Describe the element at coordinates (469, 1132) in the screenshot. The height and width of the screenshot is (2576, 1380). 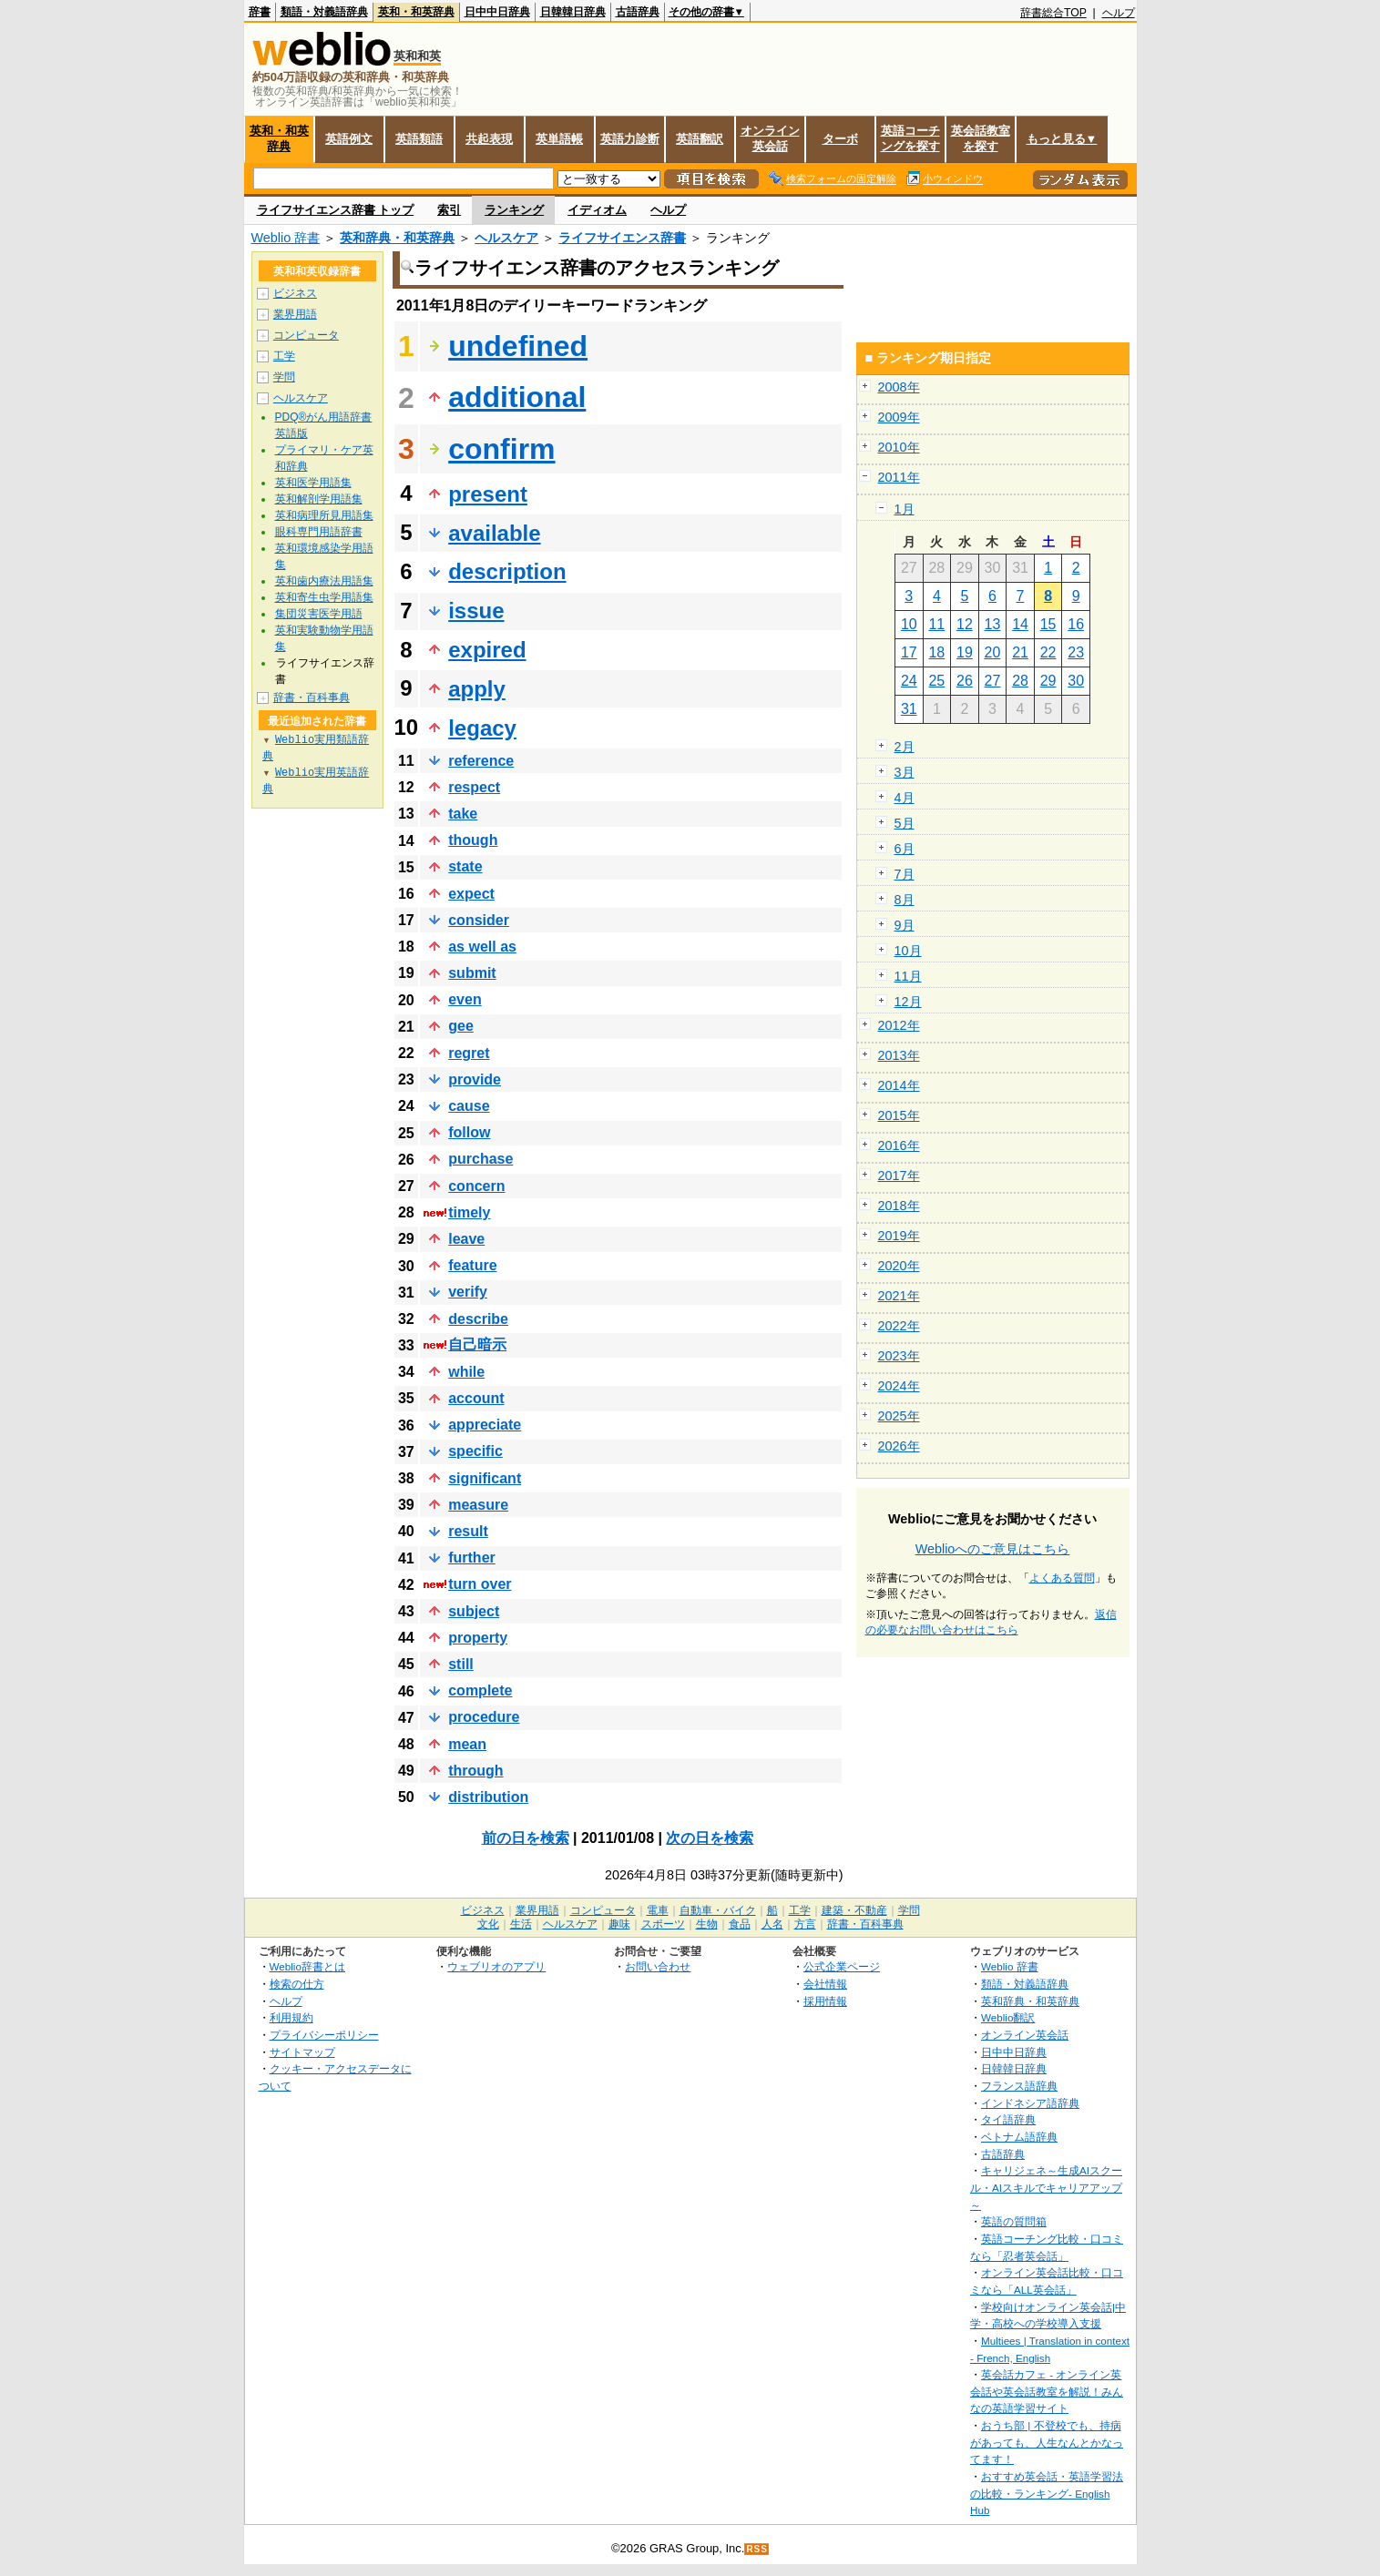
I see `follow` at that location.